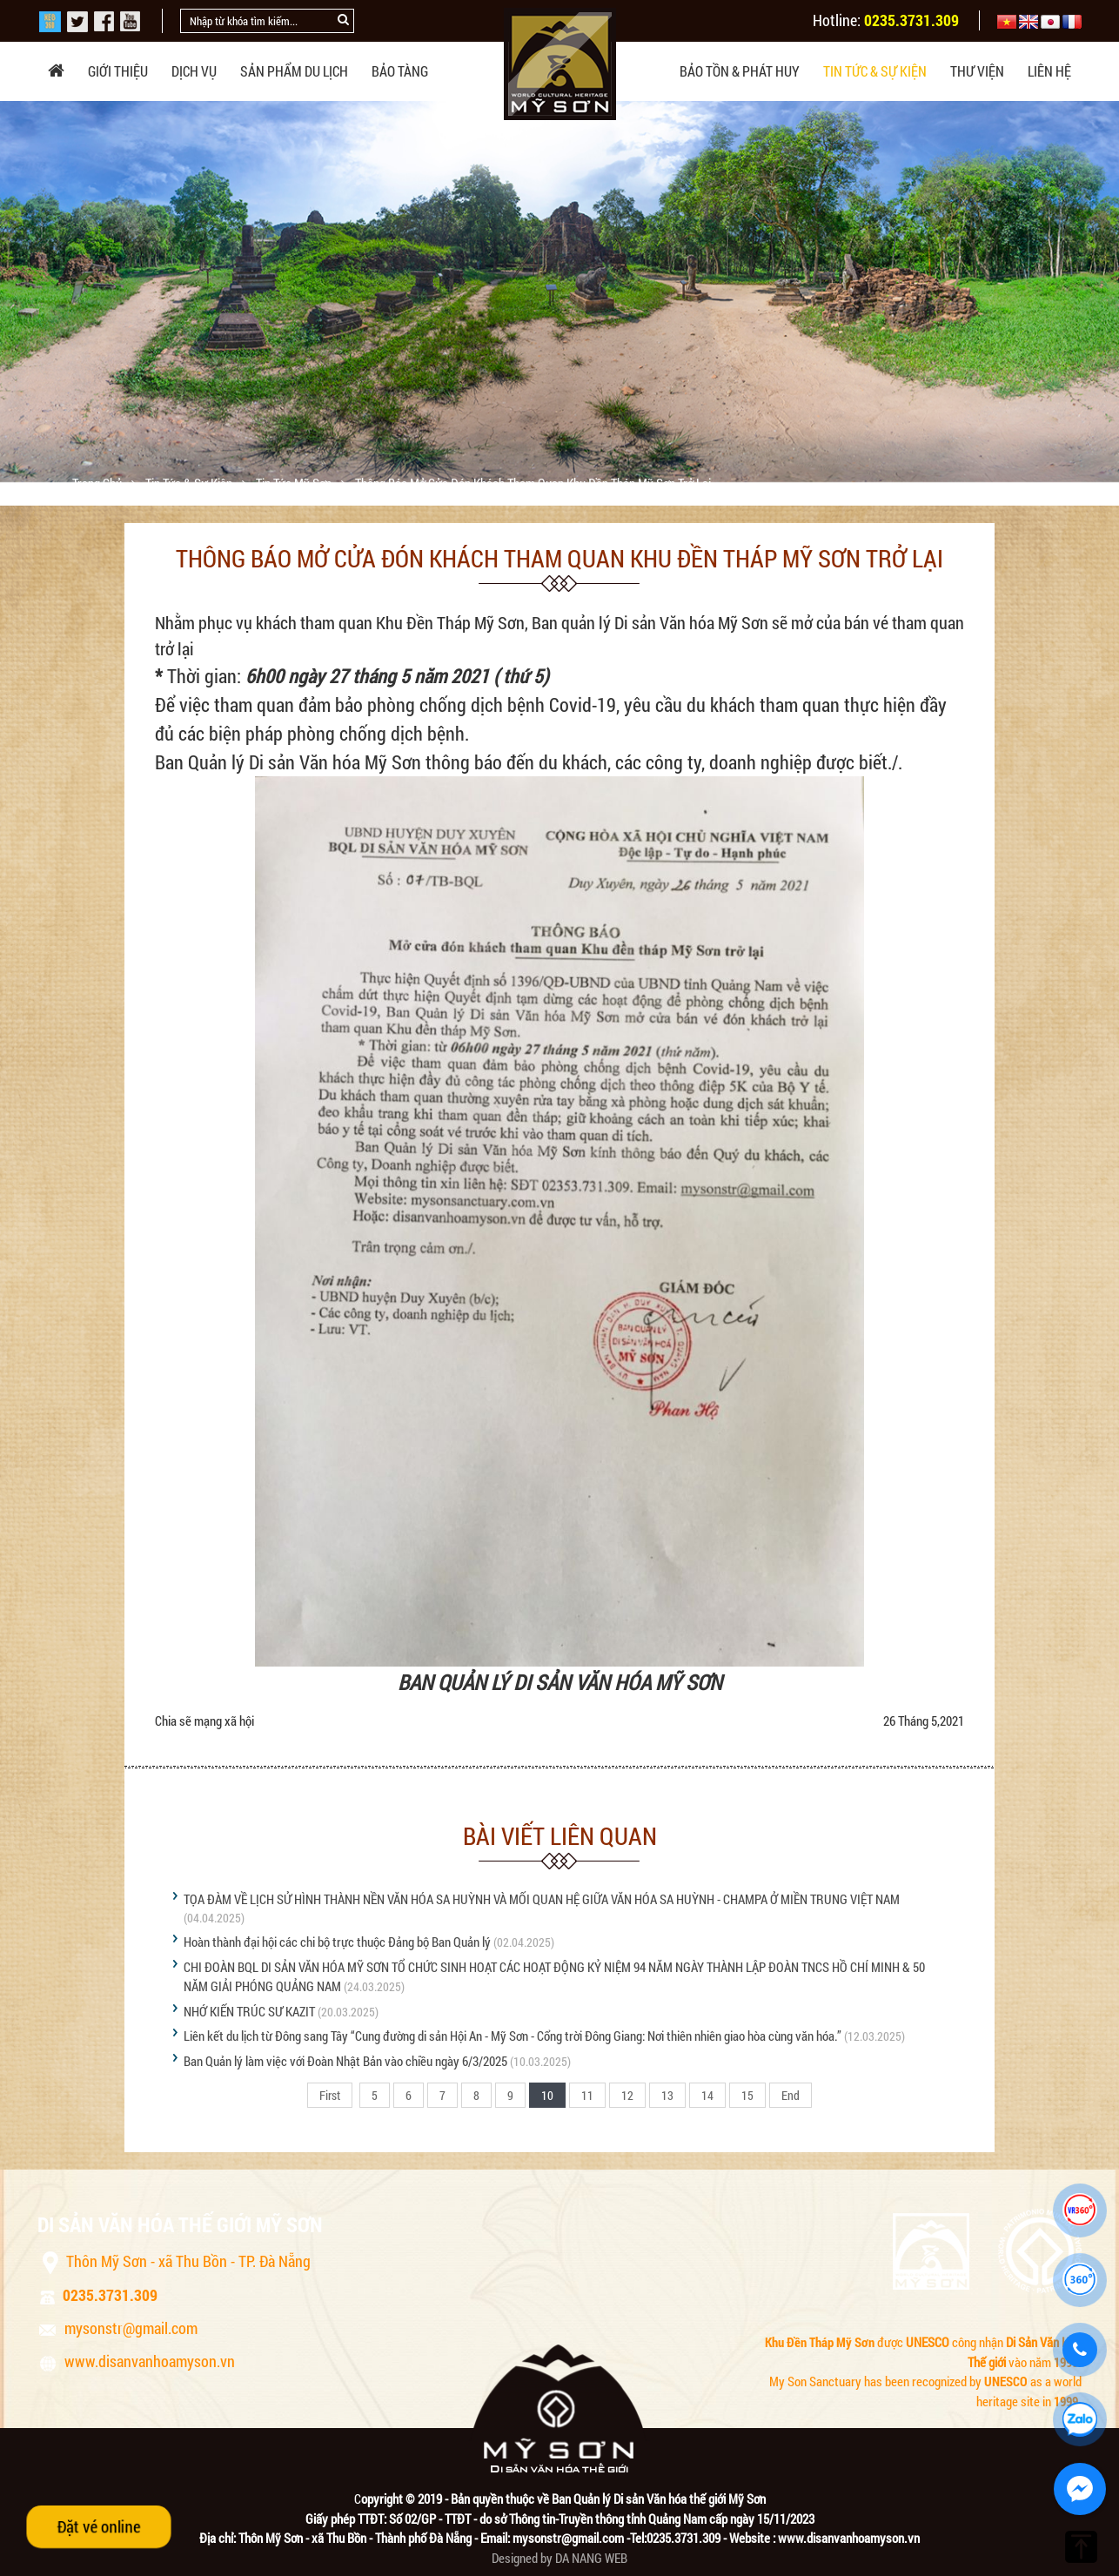 The image size is (1119, 2576). I want to click on Giới thiệu, so click(118, 71).